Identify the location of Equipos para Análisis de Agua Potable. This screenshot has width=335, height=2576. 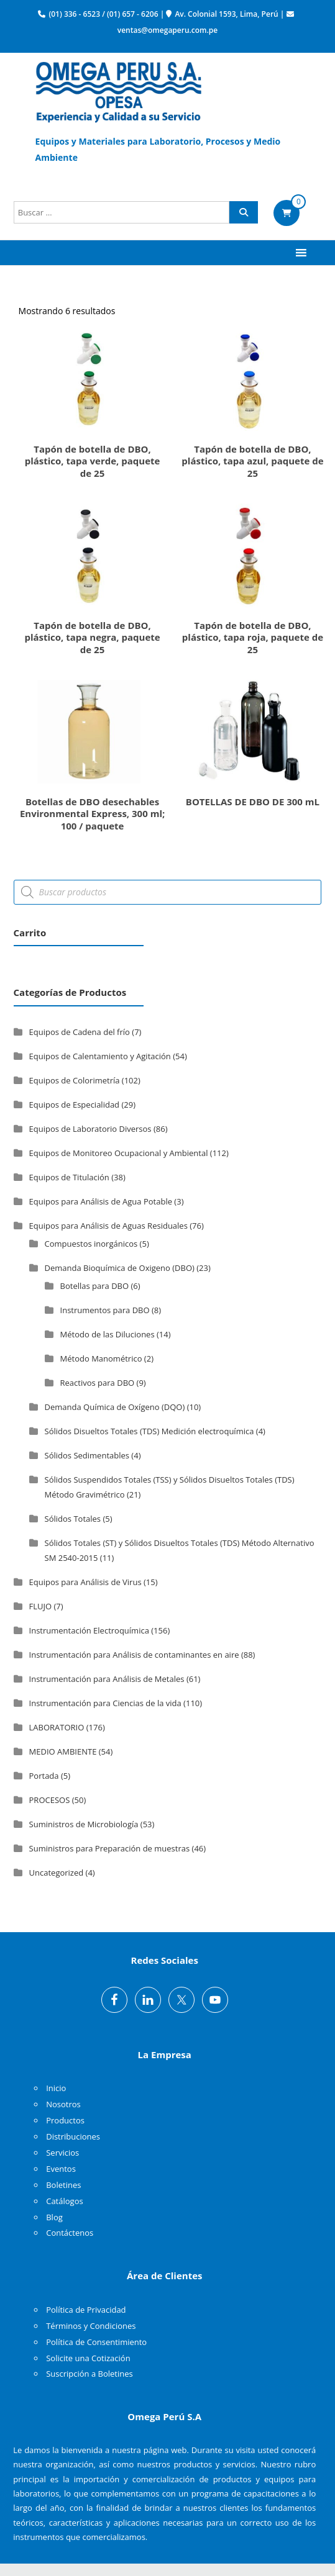
(100, 1201).